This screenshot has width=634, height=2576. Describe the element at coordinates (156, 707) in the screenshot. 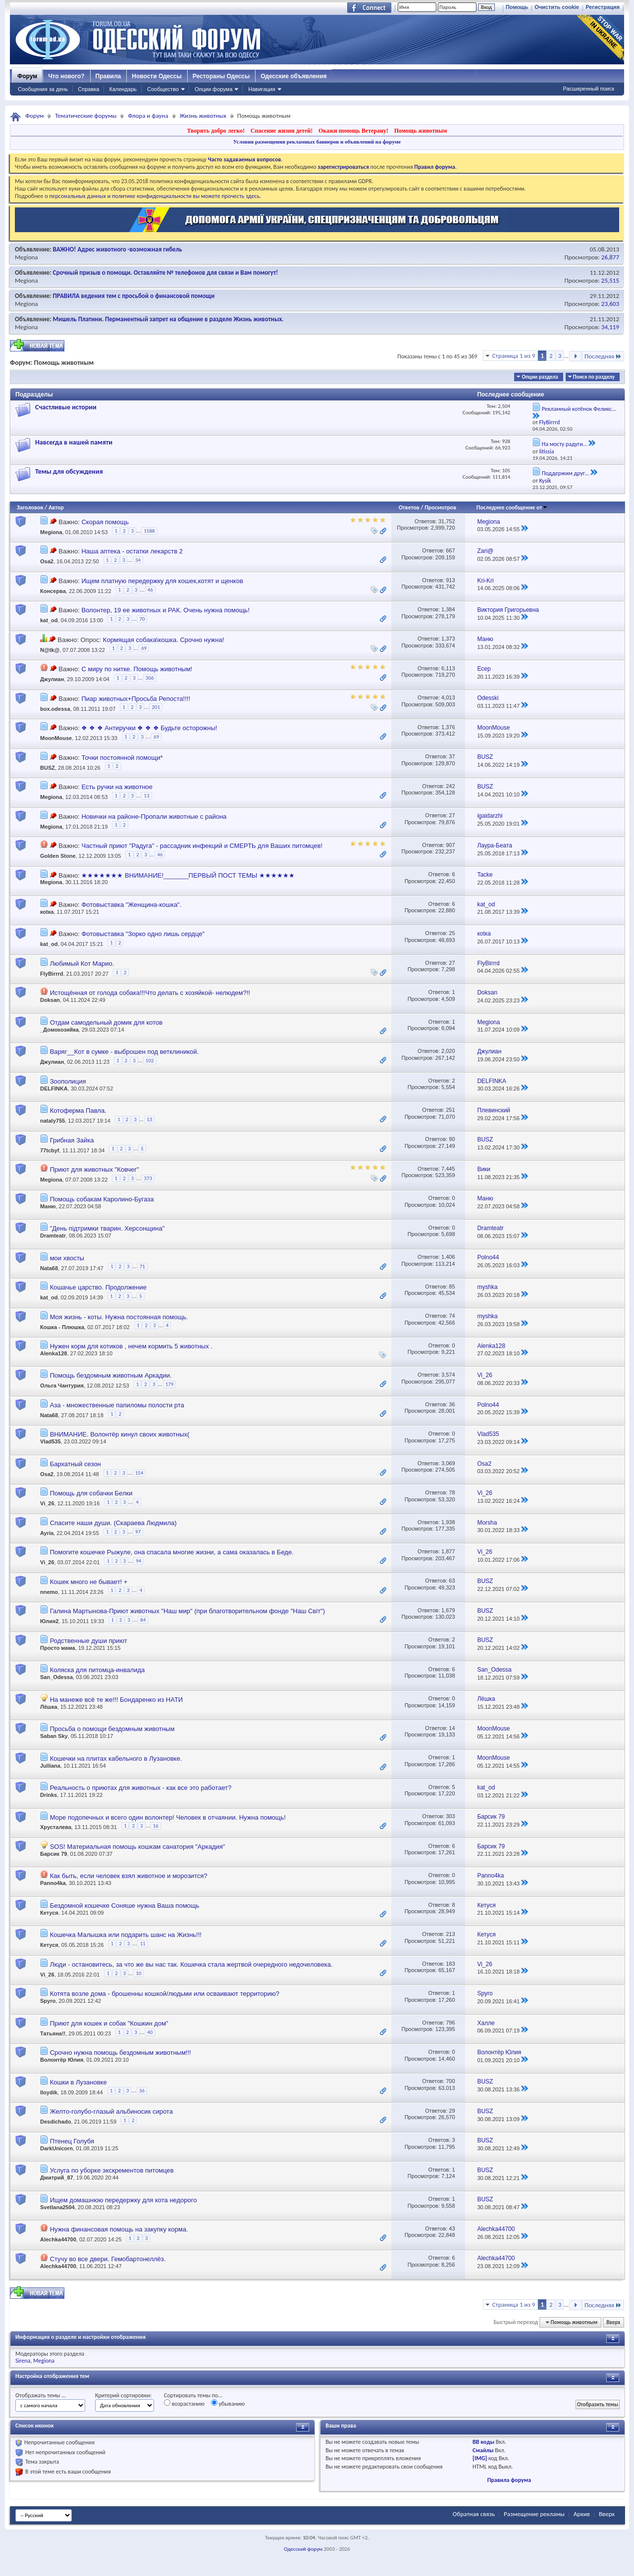

I see `201` at that location.